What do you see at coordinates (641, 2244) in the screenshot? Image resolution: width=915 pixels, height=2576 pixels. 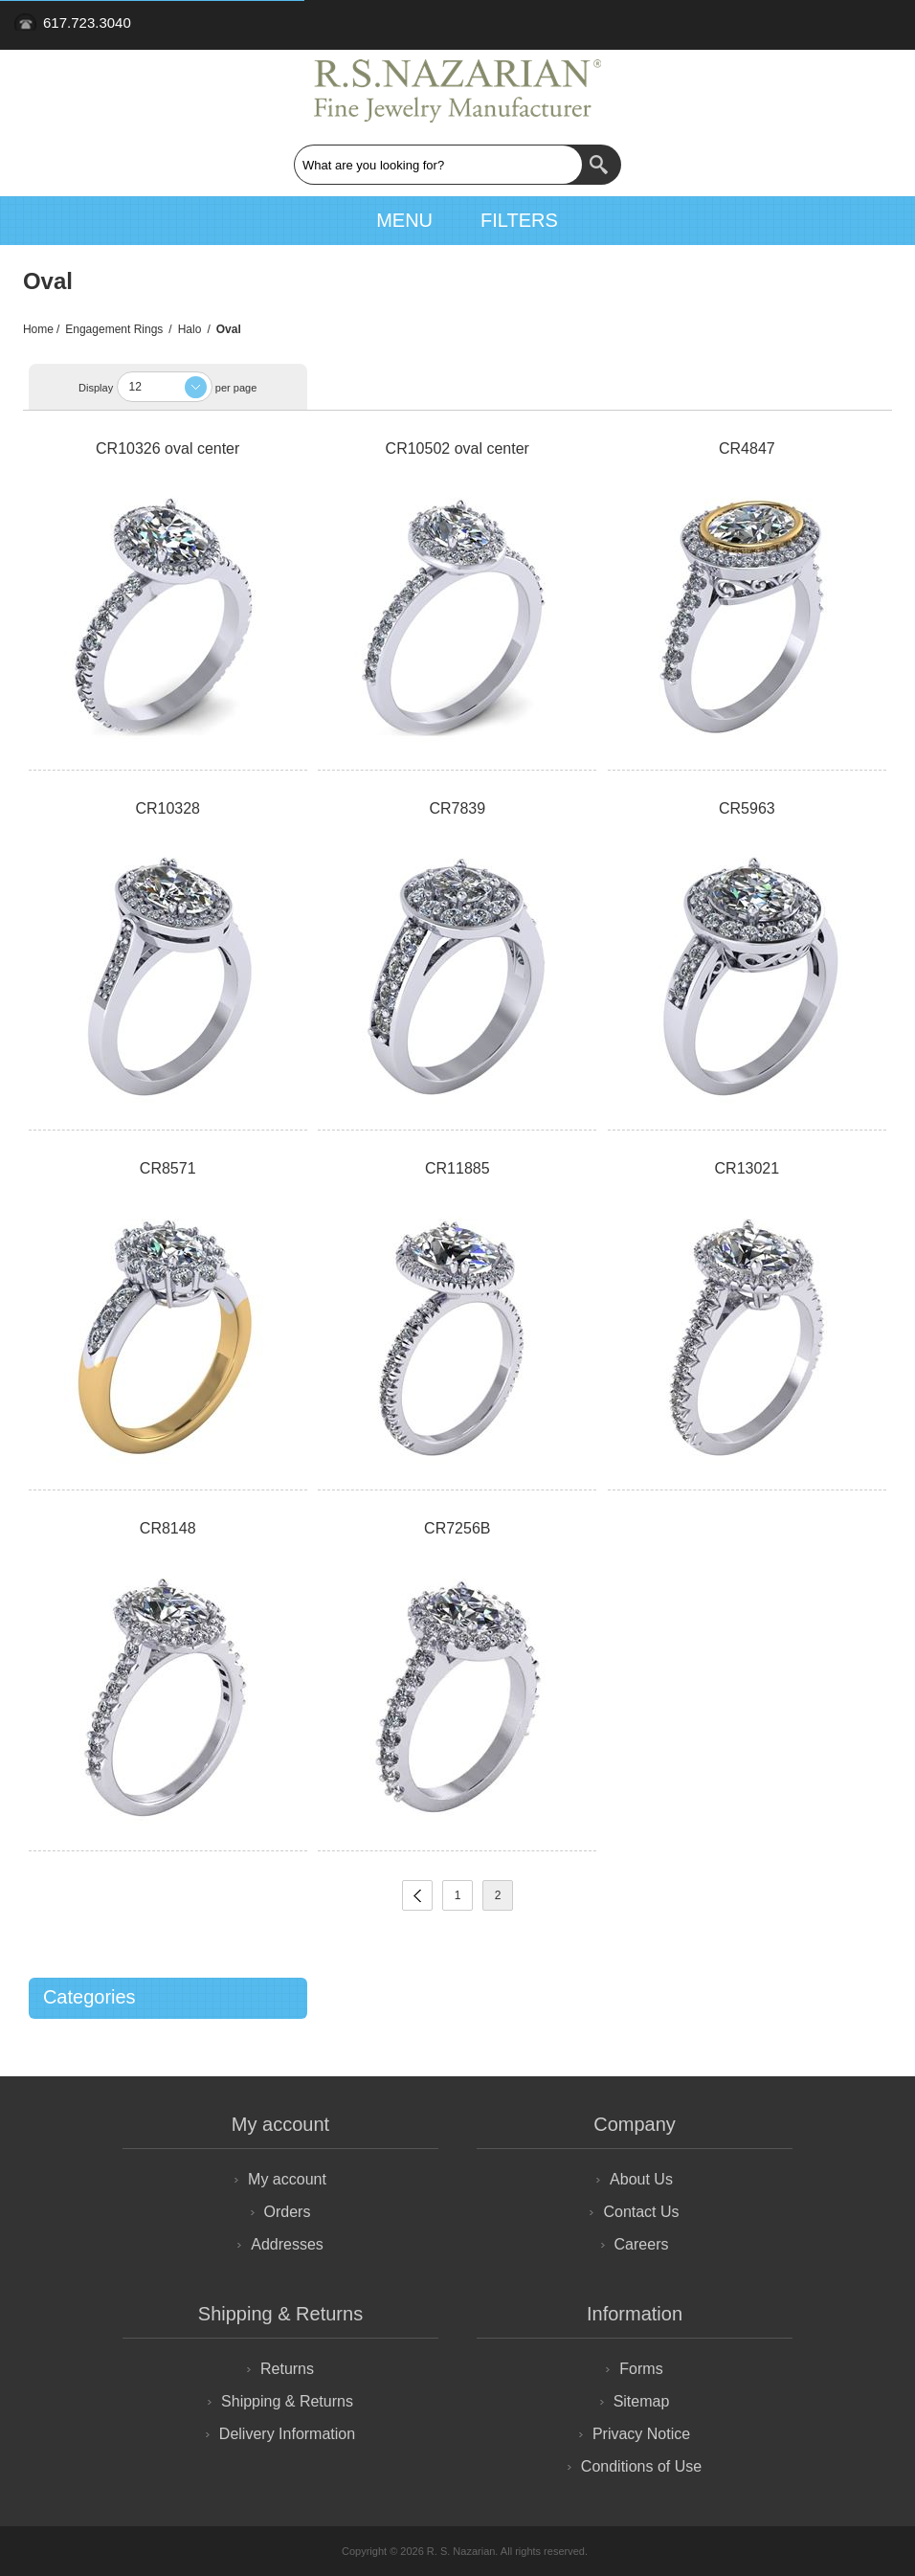 I see `Careers` at bounding box center [641, 2244].